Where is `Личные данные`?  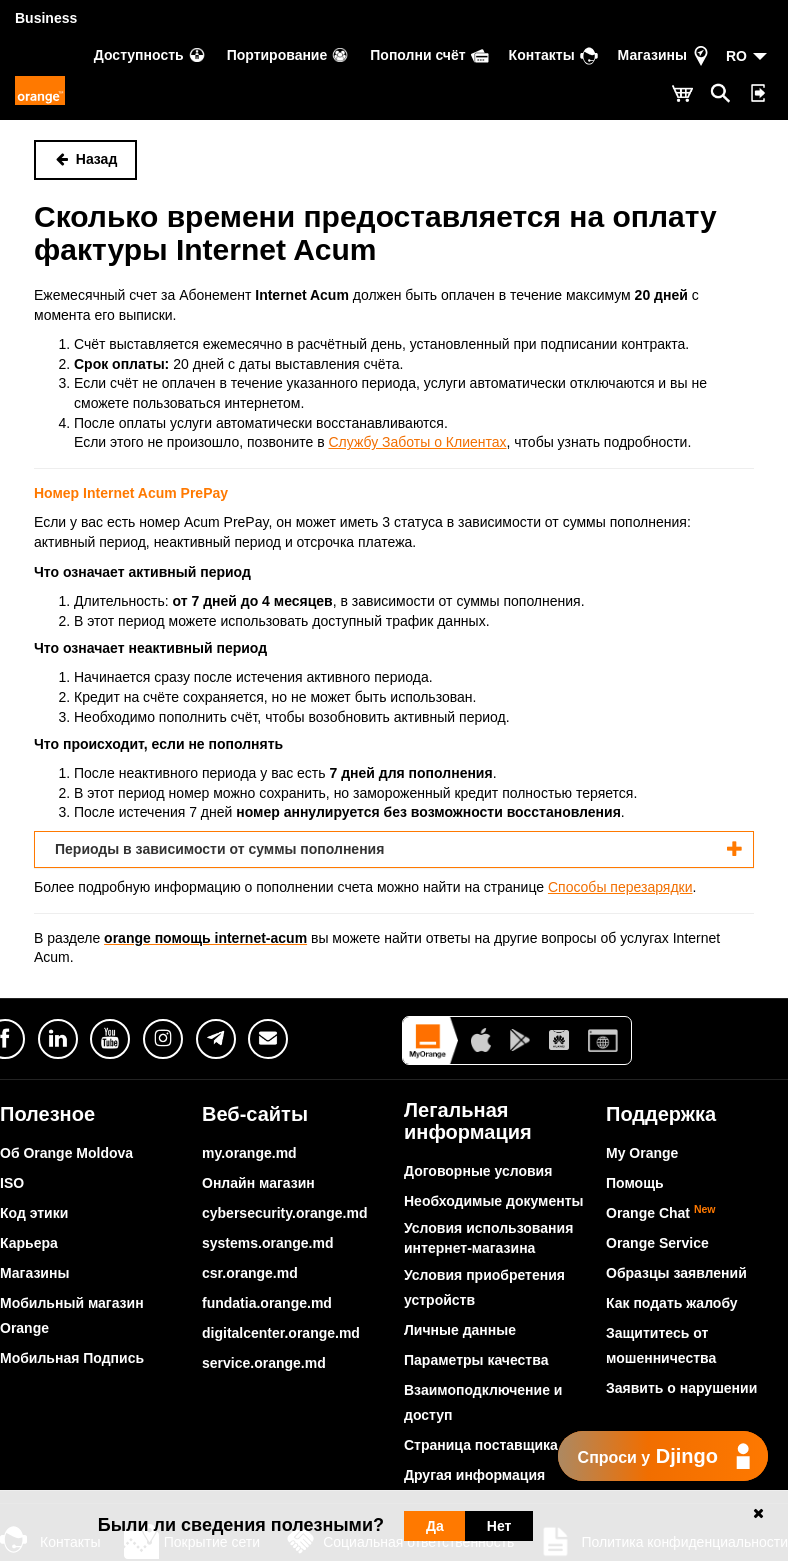
Личные данные is located at coordinates (460, 1330).